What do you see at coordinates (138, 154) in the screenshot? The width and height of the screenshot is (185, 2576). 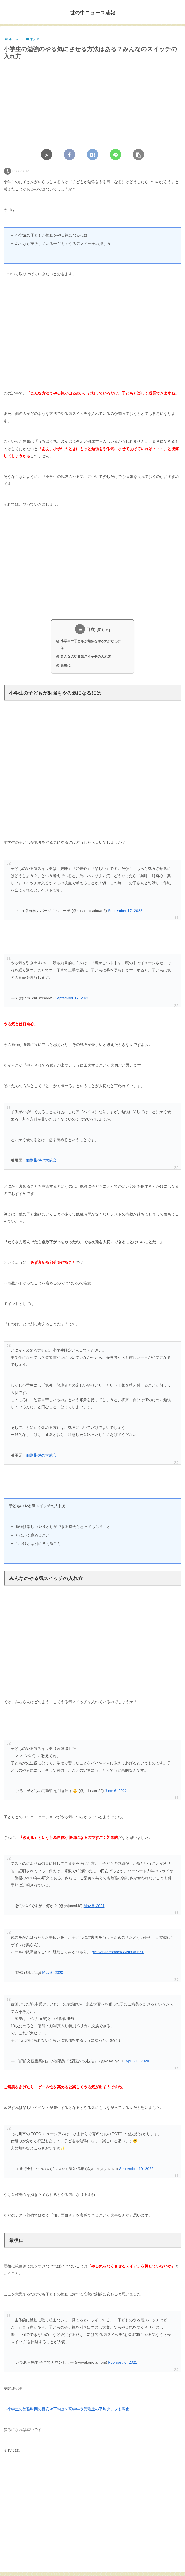 I see `[button]` at bounding box center [138, 154].